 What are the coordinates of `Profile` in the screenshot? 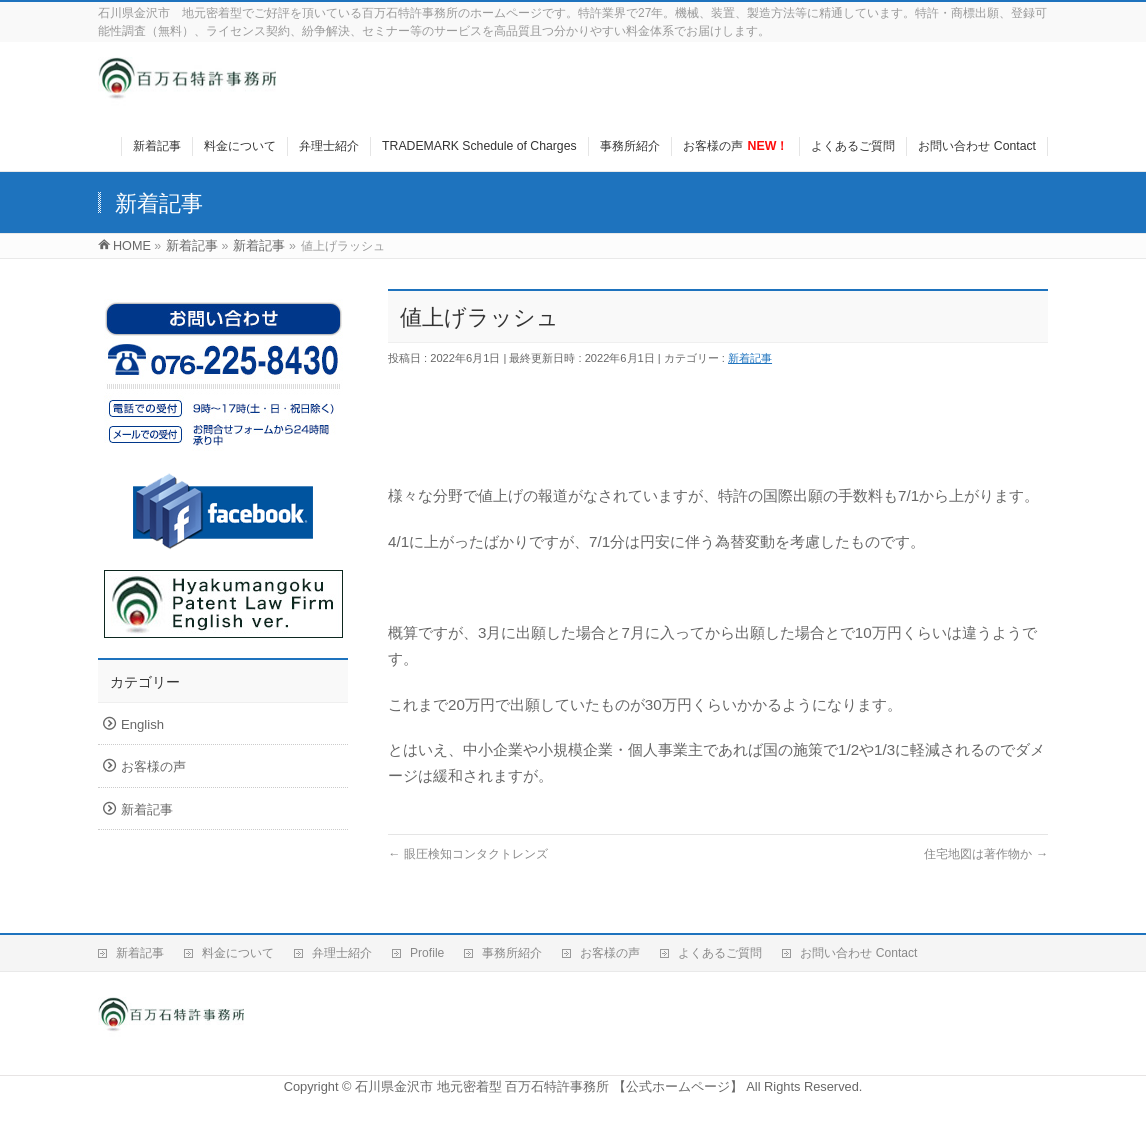 It's located at (427, 953).